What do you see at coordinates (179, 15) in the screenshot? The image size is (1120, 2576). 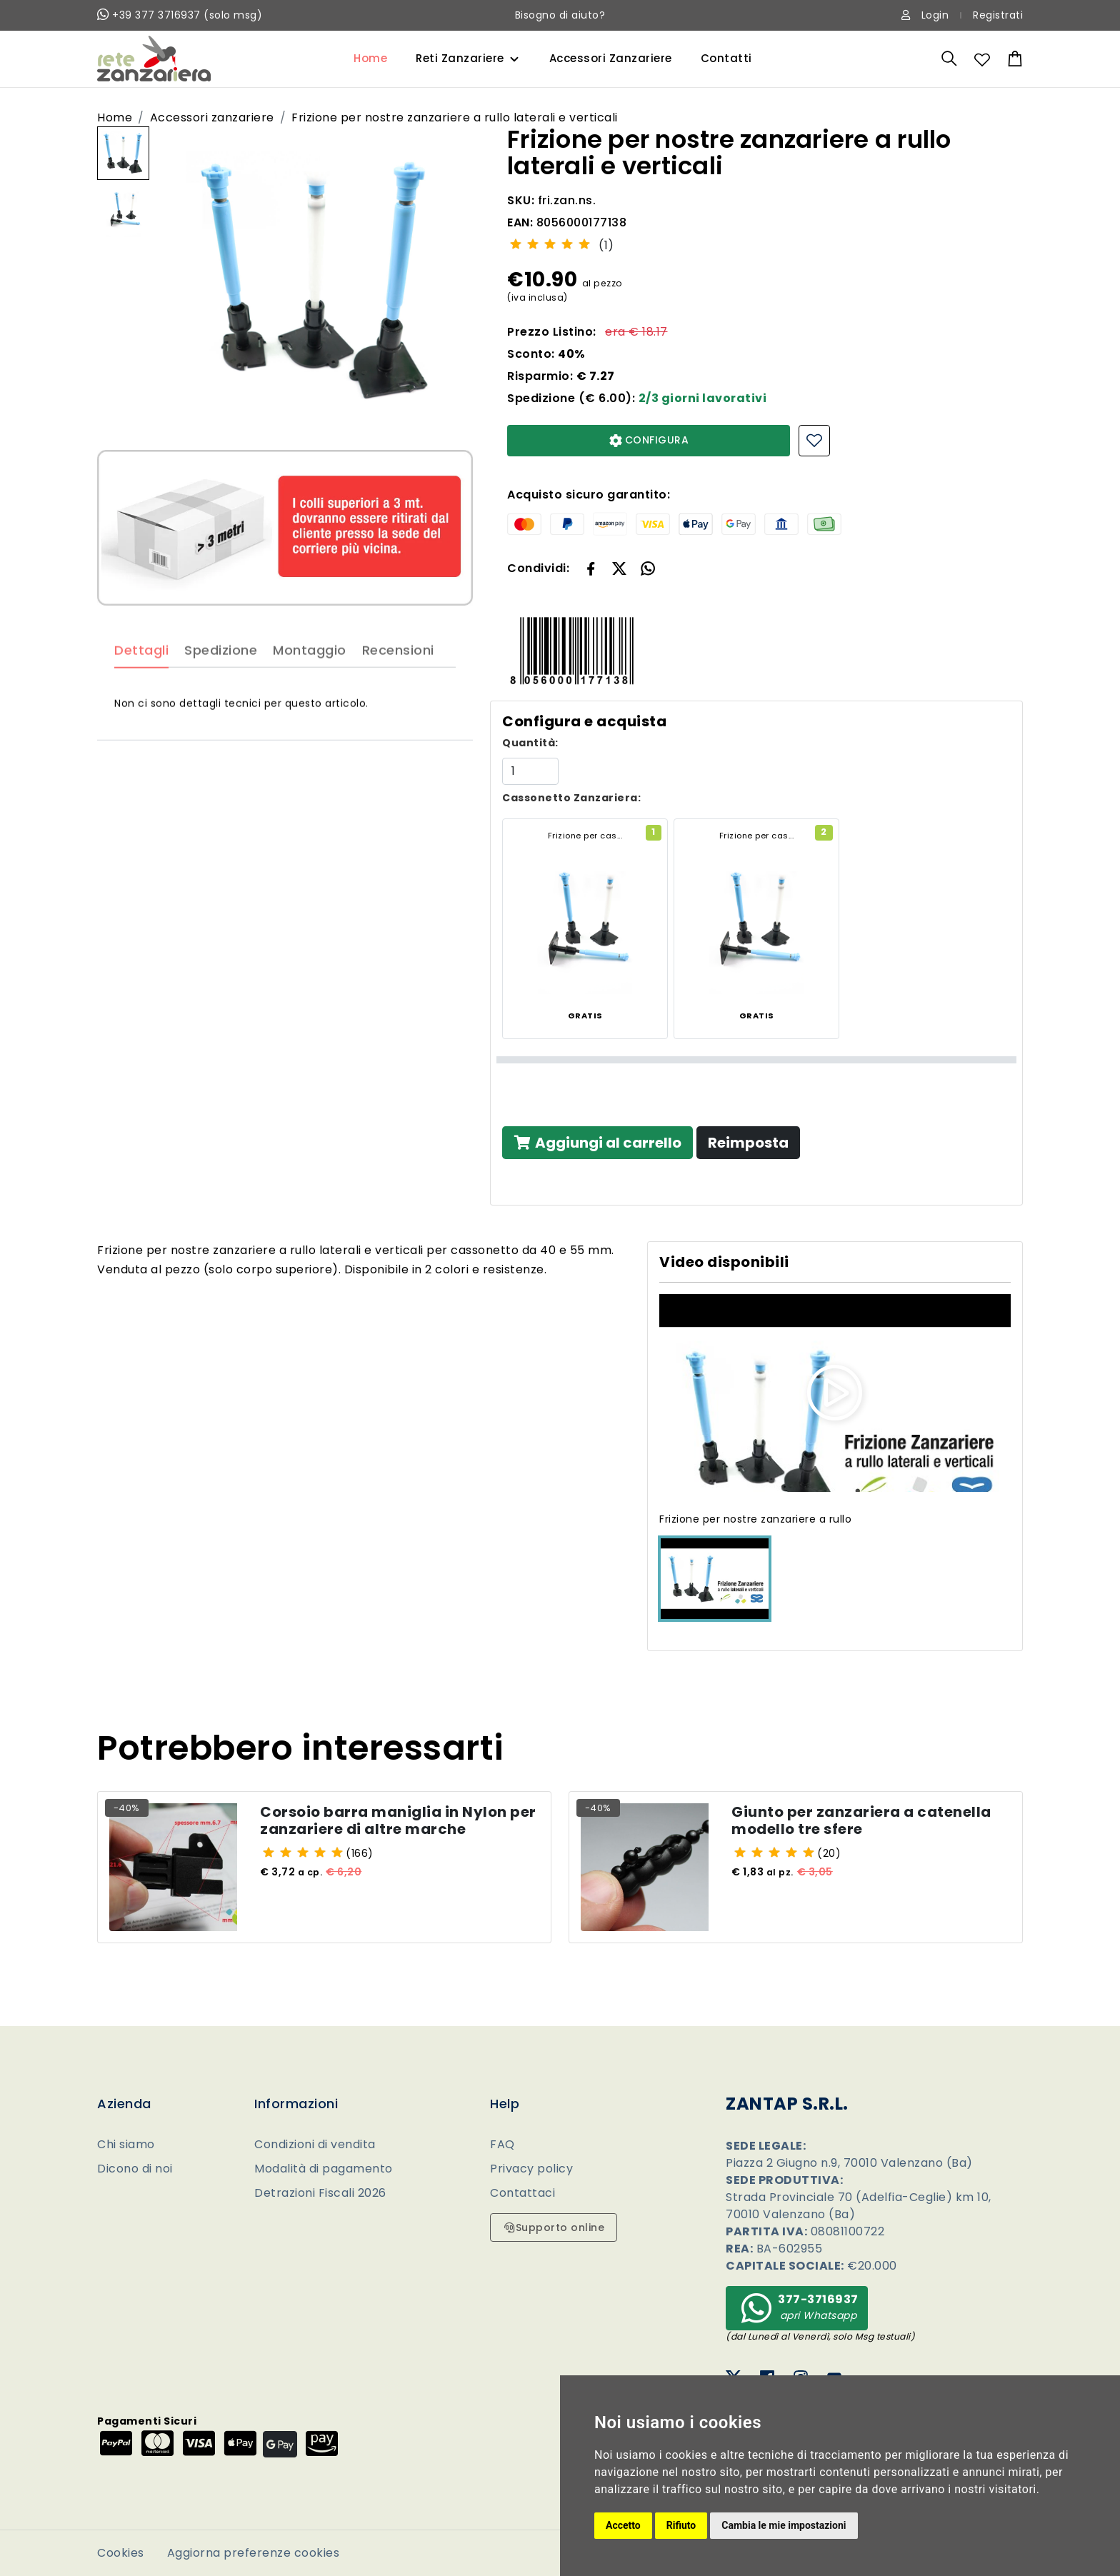 I see `+39 377 3716937 (solo msg)` at bounding box center [179, 15].